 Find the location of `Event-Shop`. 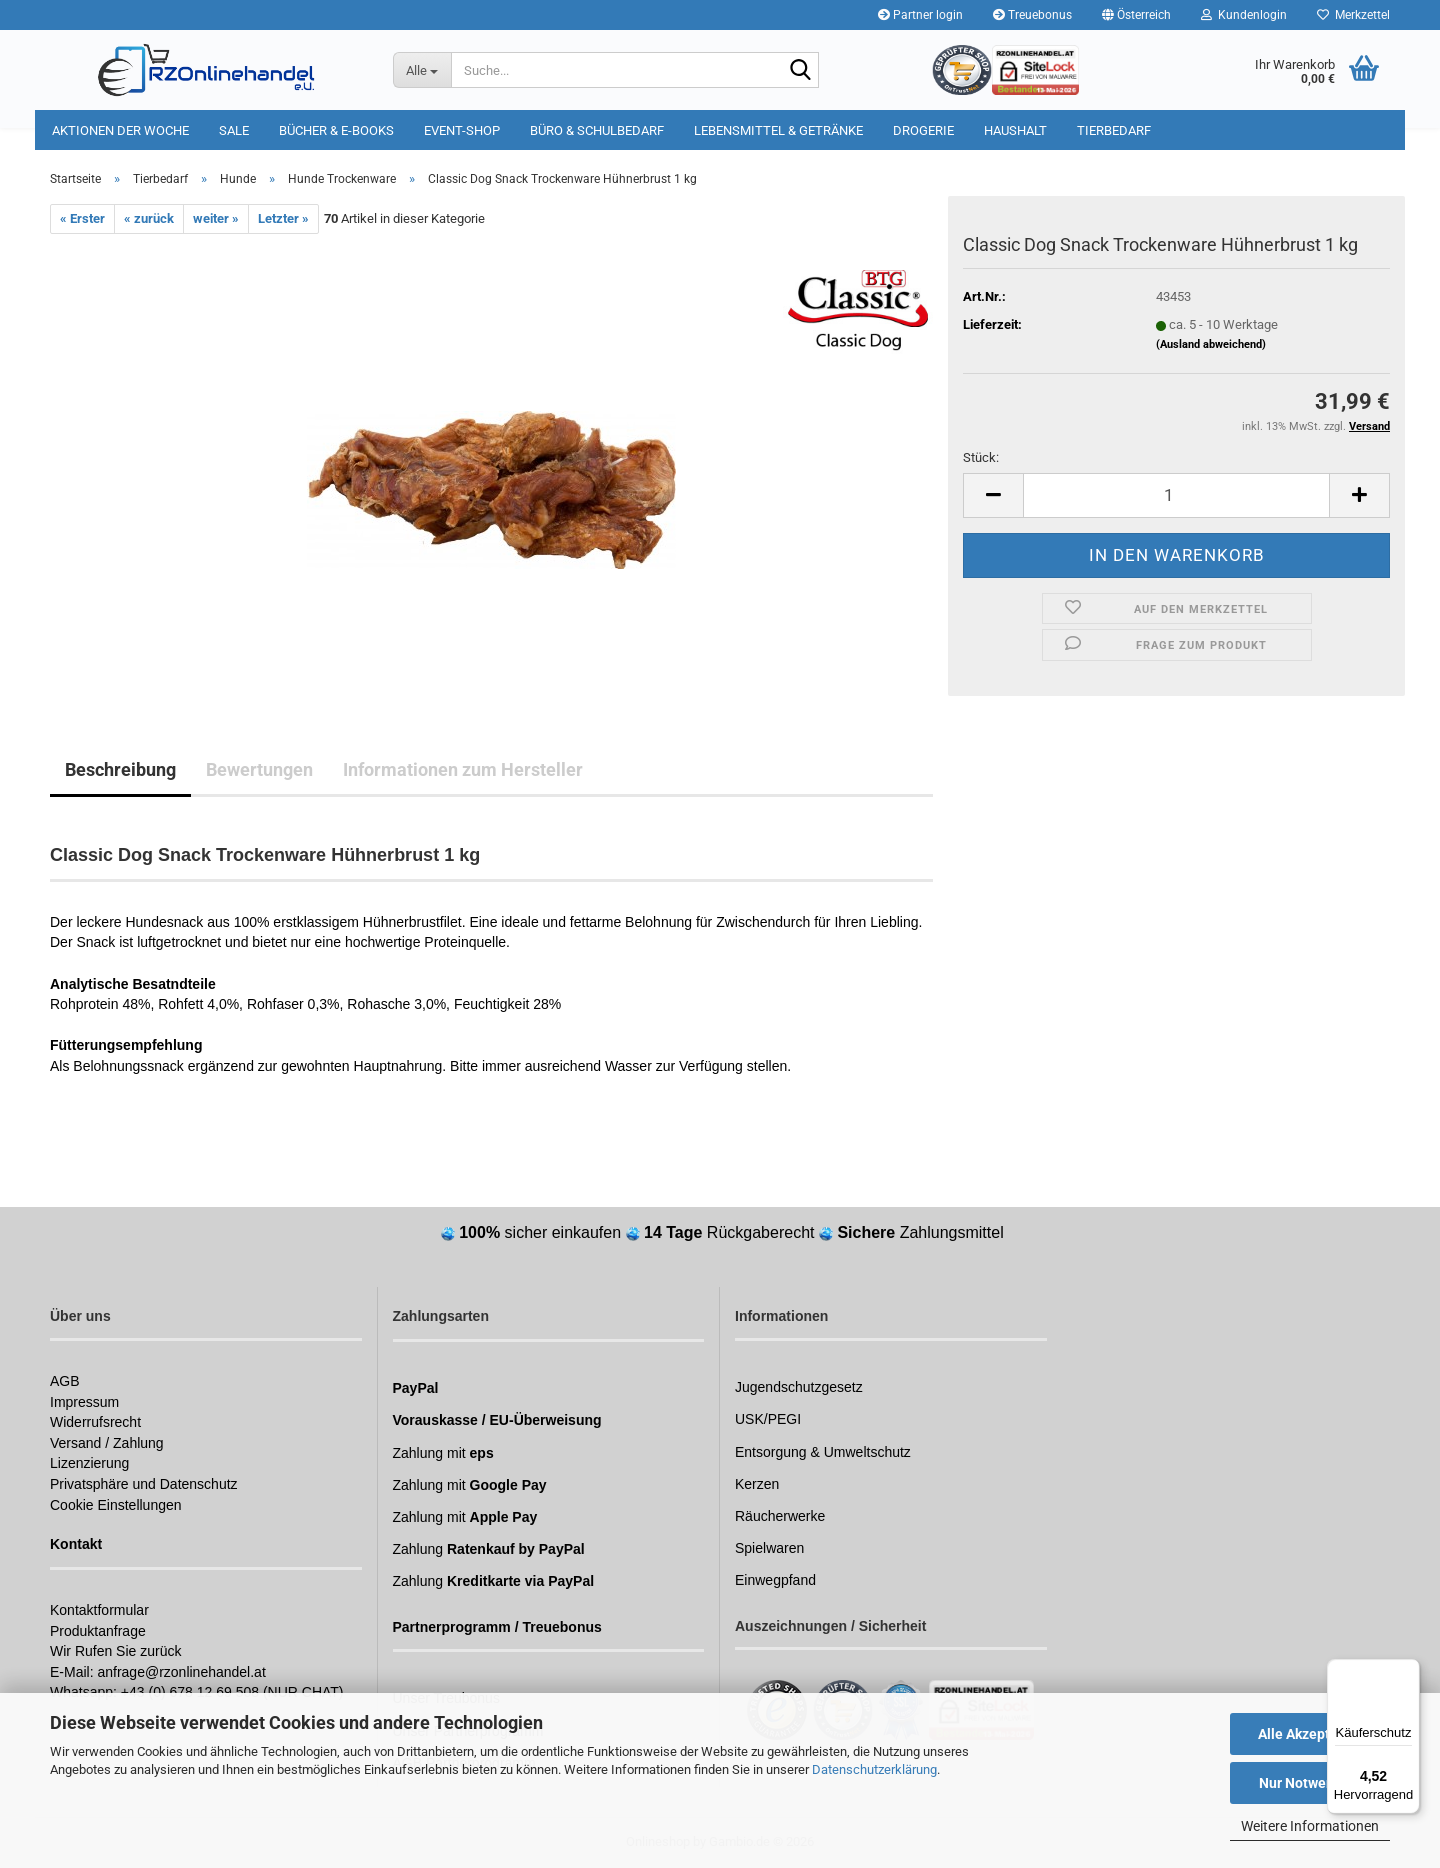

Event-Shop is located at coordinates (462, 130).